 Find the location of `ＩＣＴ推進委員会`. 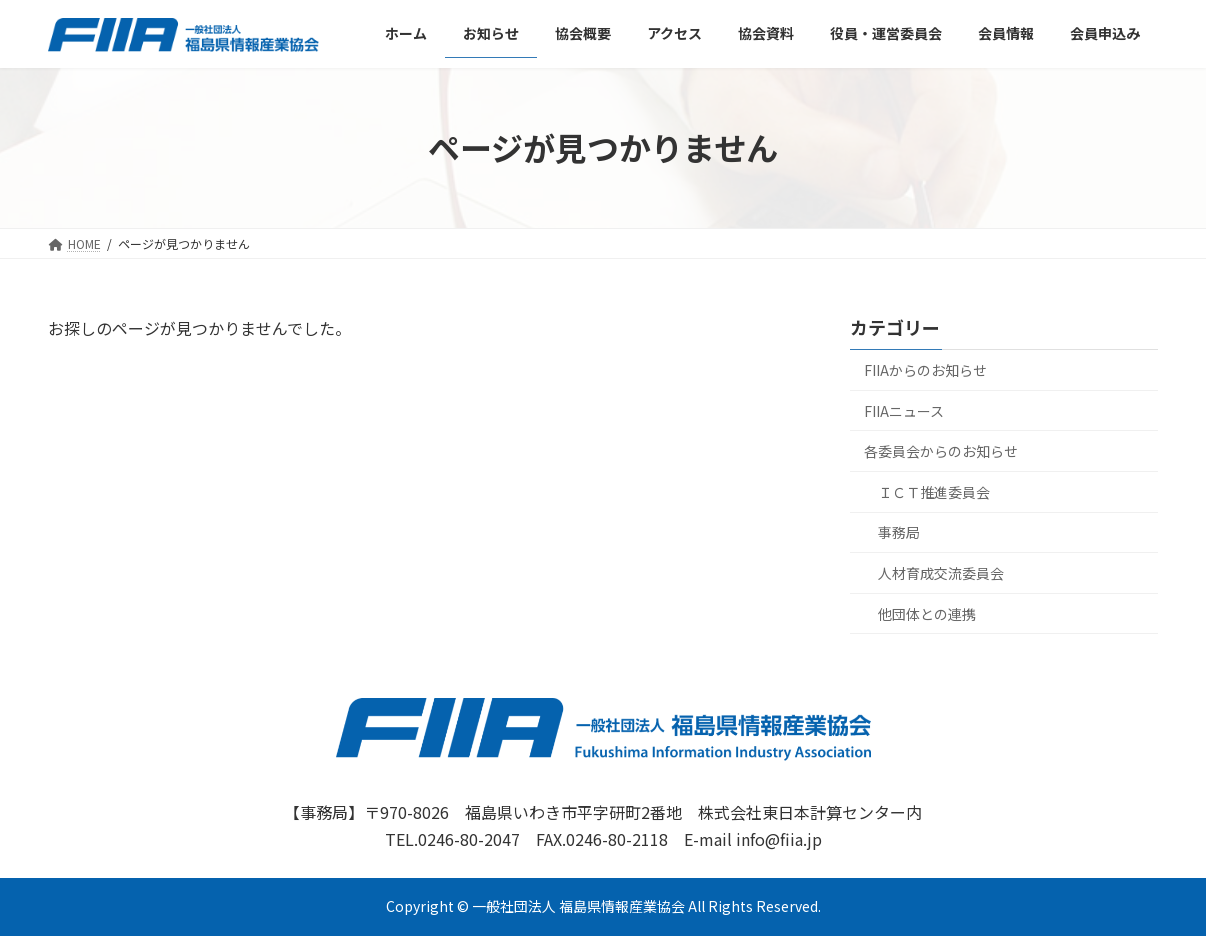

ＩＣＴ推進委員会 is located at coordinates (934, 492).